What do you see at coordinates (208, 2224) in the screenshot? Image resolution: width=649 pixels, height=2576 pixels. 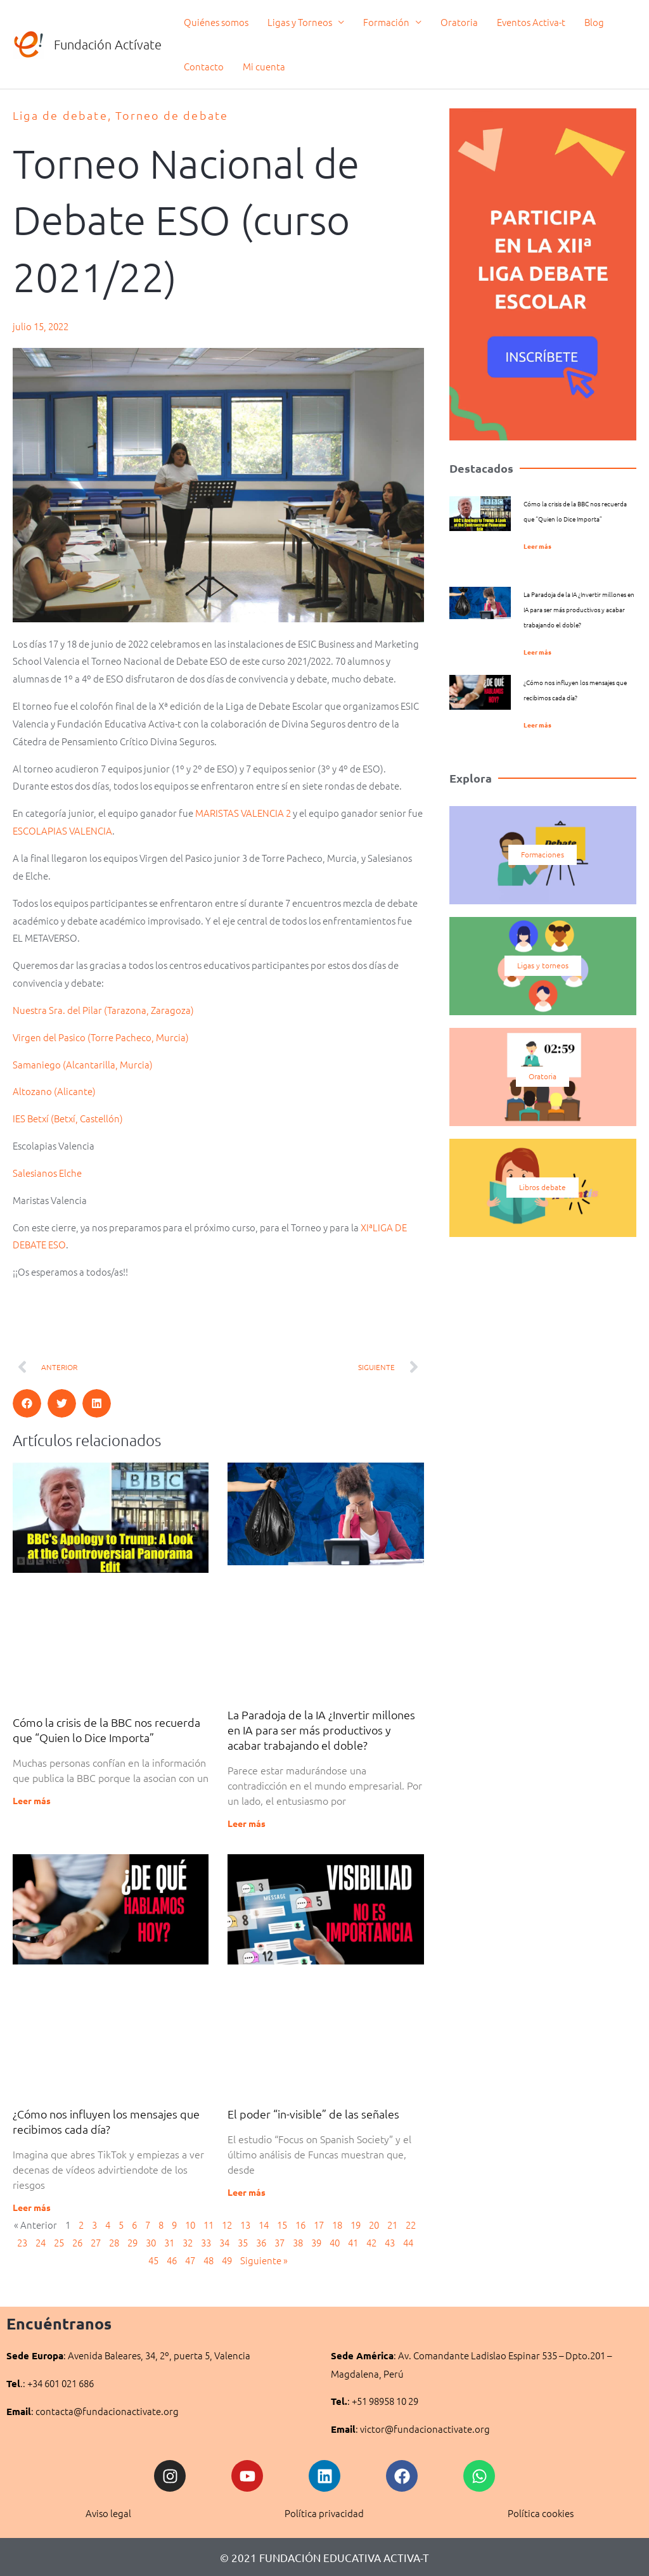 I see `11` at bounding box center [208, 2224].